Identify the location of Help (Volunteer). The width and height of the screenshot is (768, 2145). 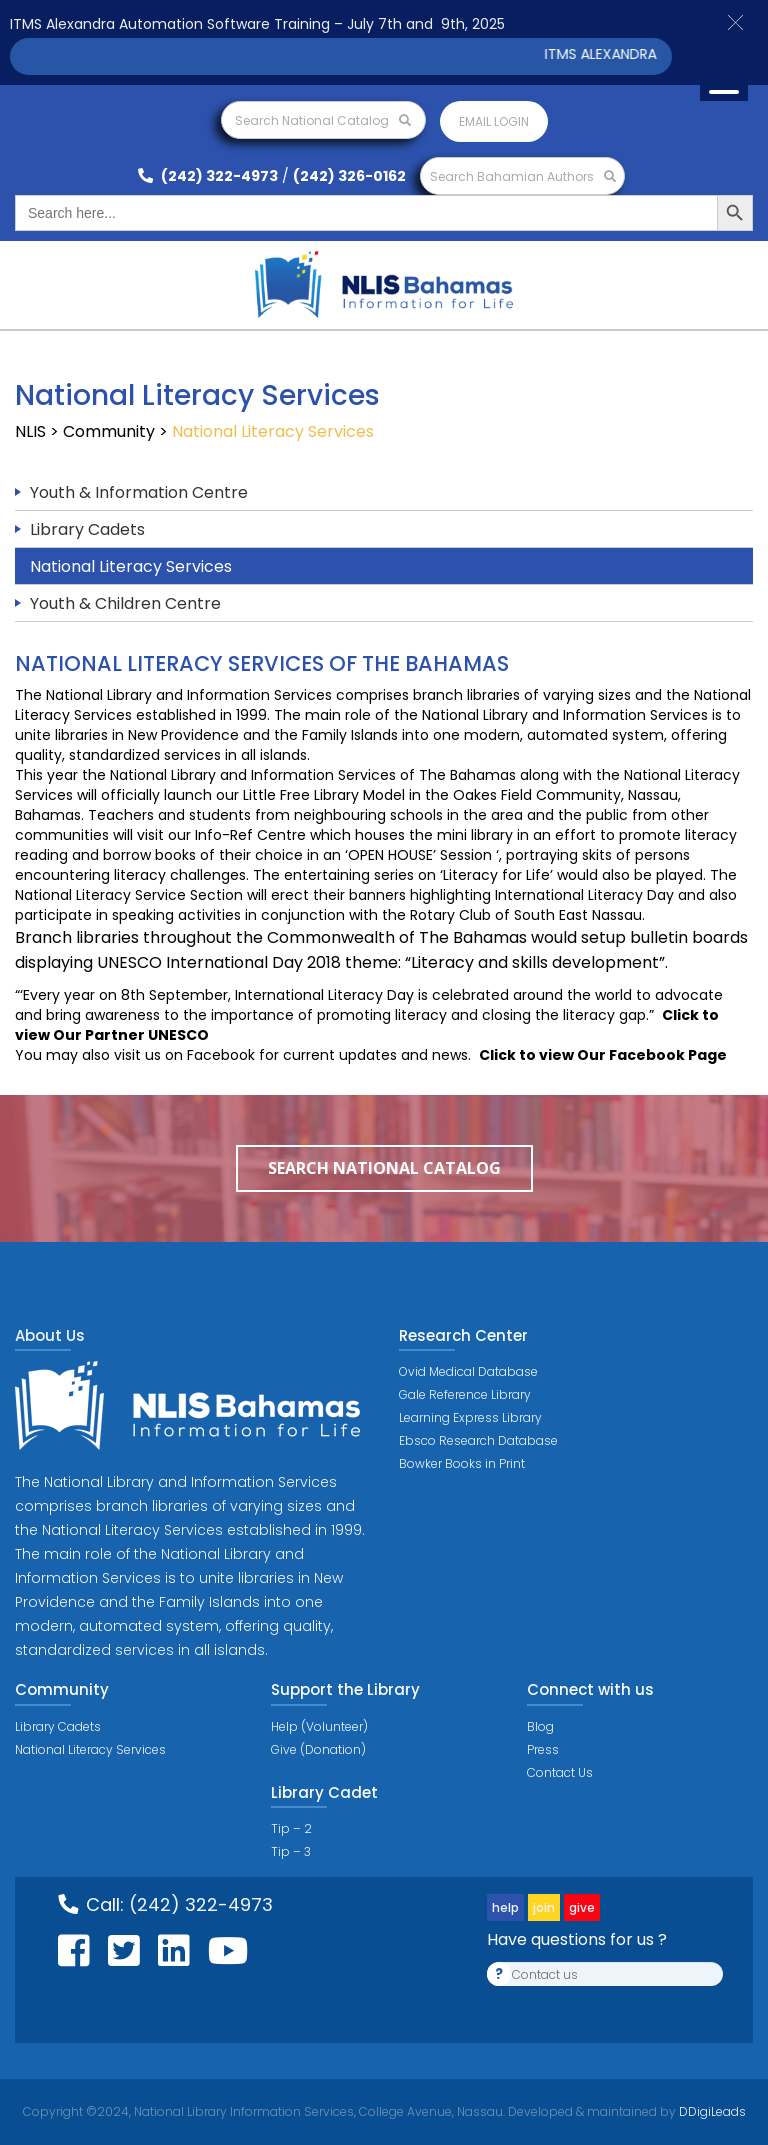
(319, 1726).